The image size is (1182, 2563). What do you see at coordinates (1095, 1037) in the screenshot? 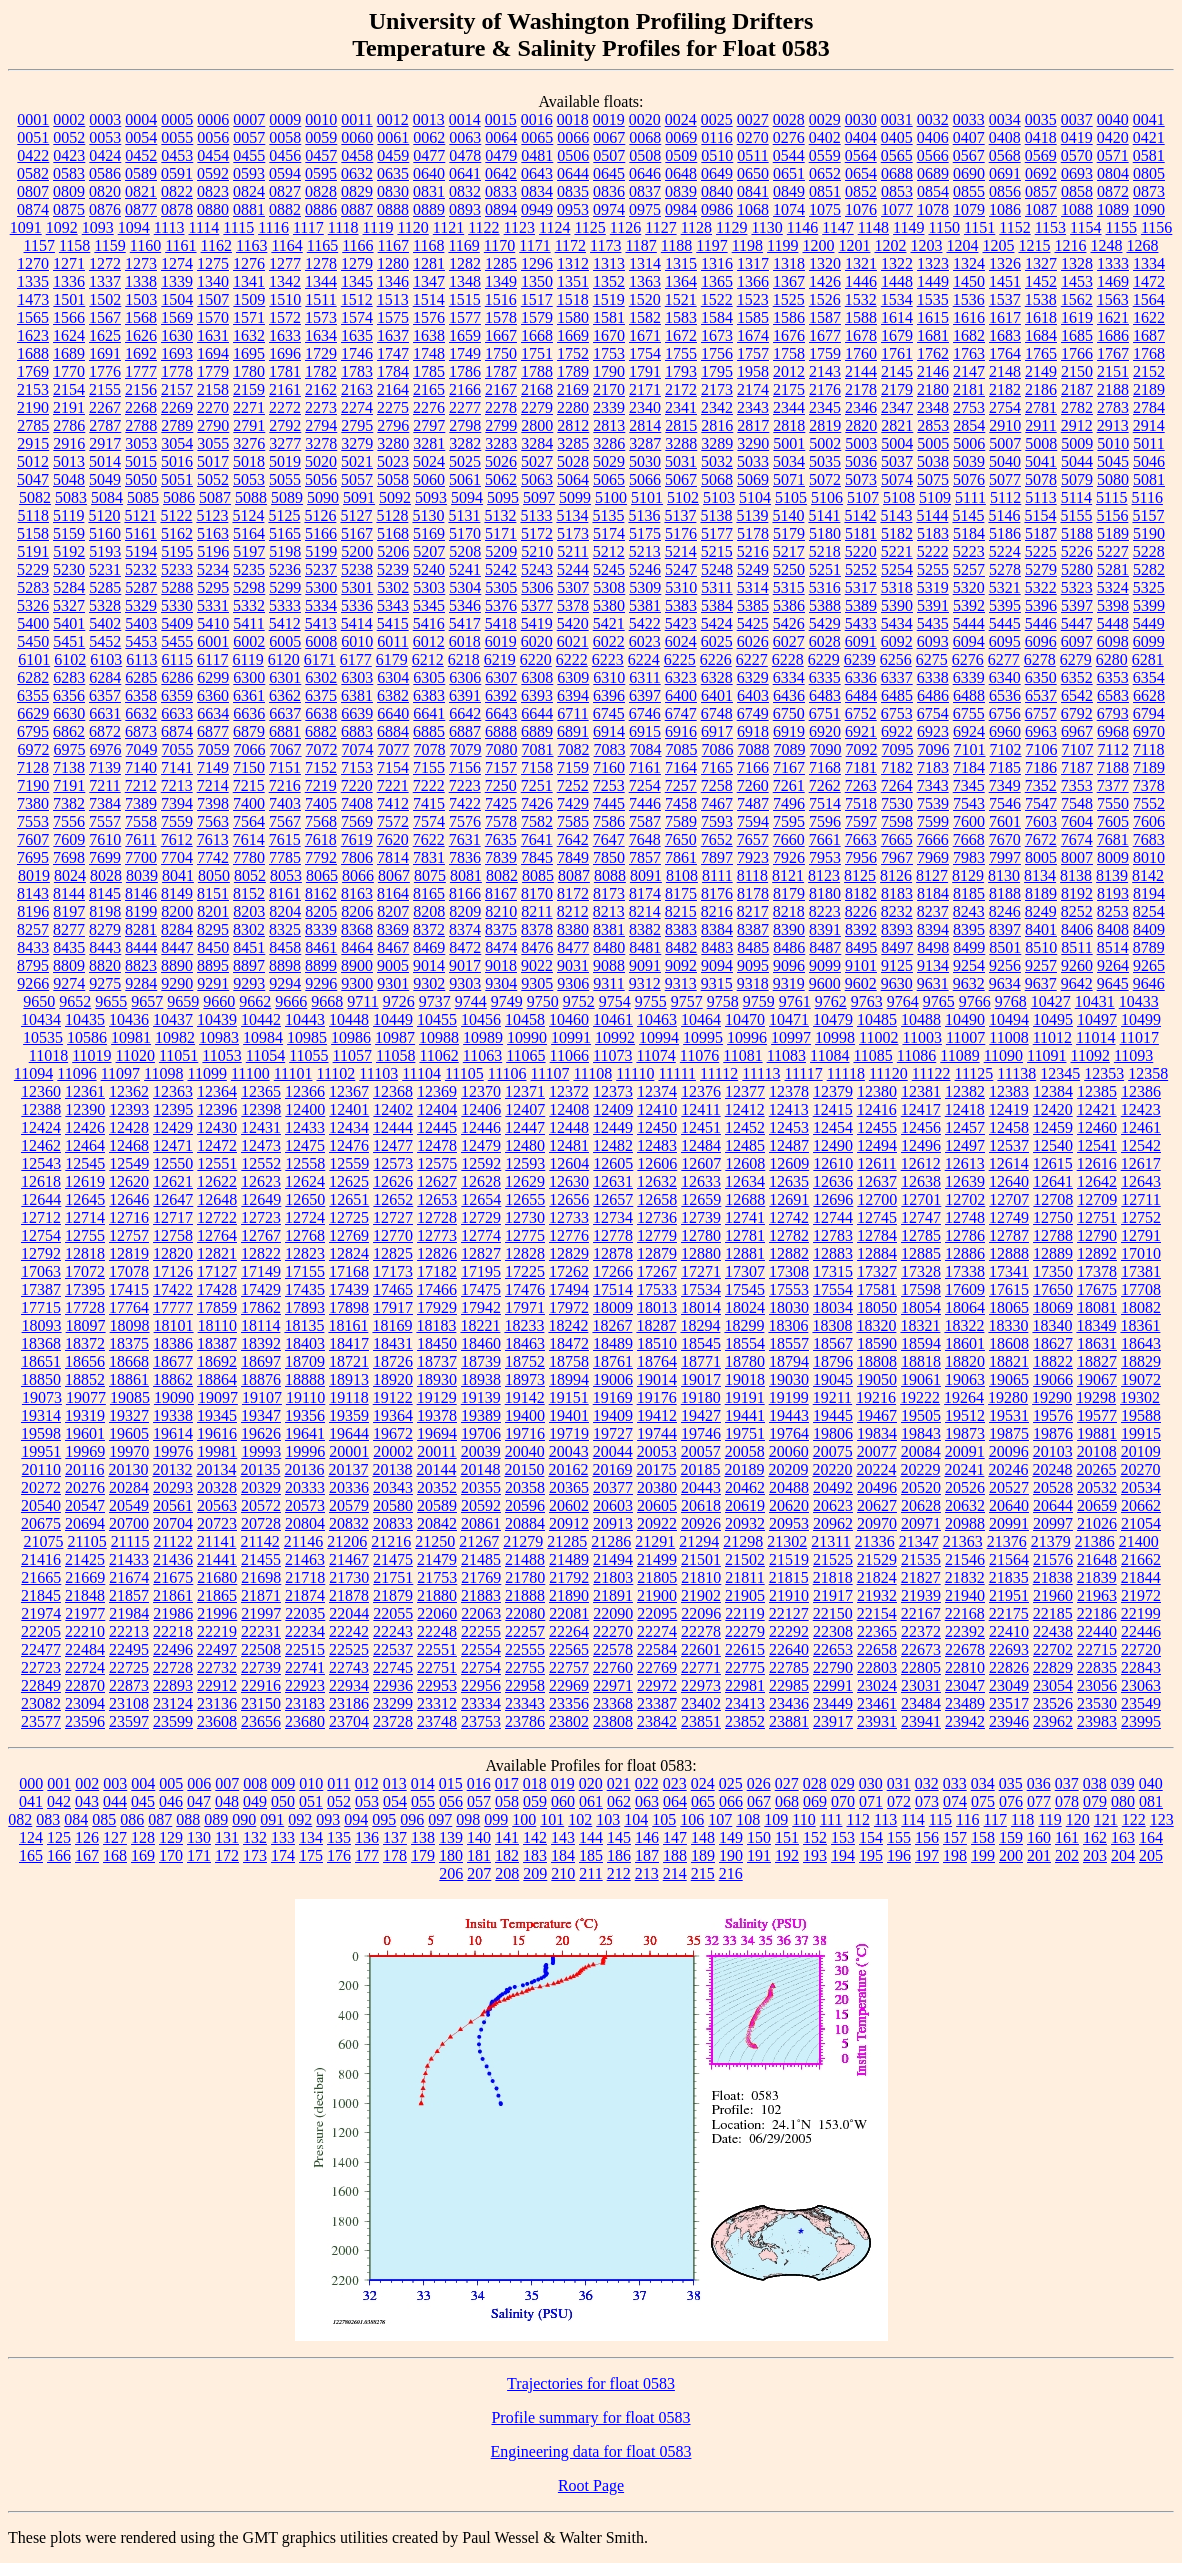
I see `11014` at bounding box center [1095, 1037].